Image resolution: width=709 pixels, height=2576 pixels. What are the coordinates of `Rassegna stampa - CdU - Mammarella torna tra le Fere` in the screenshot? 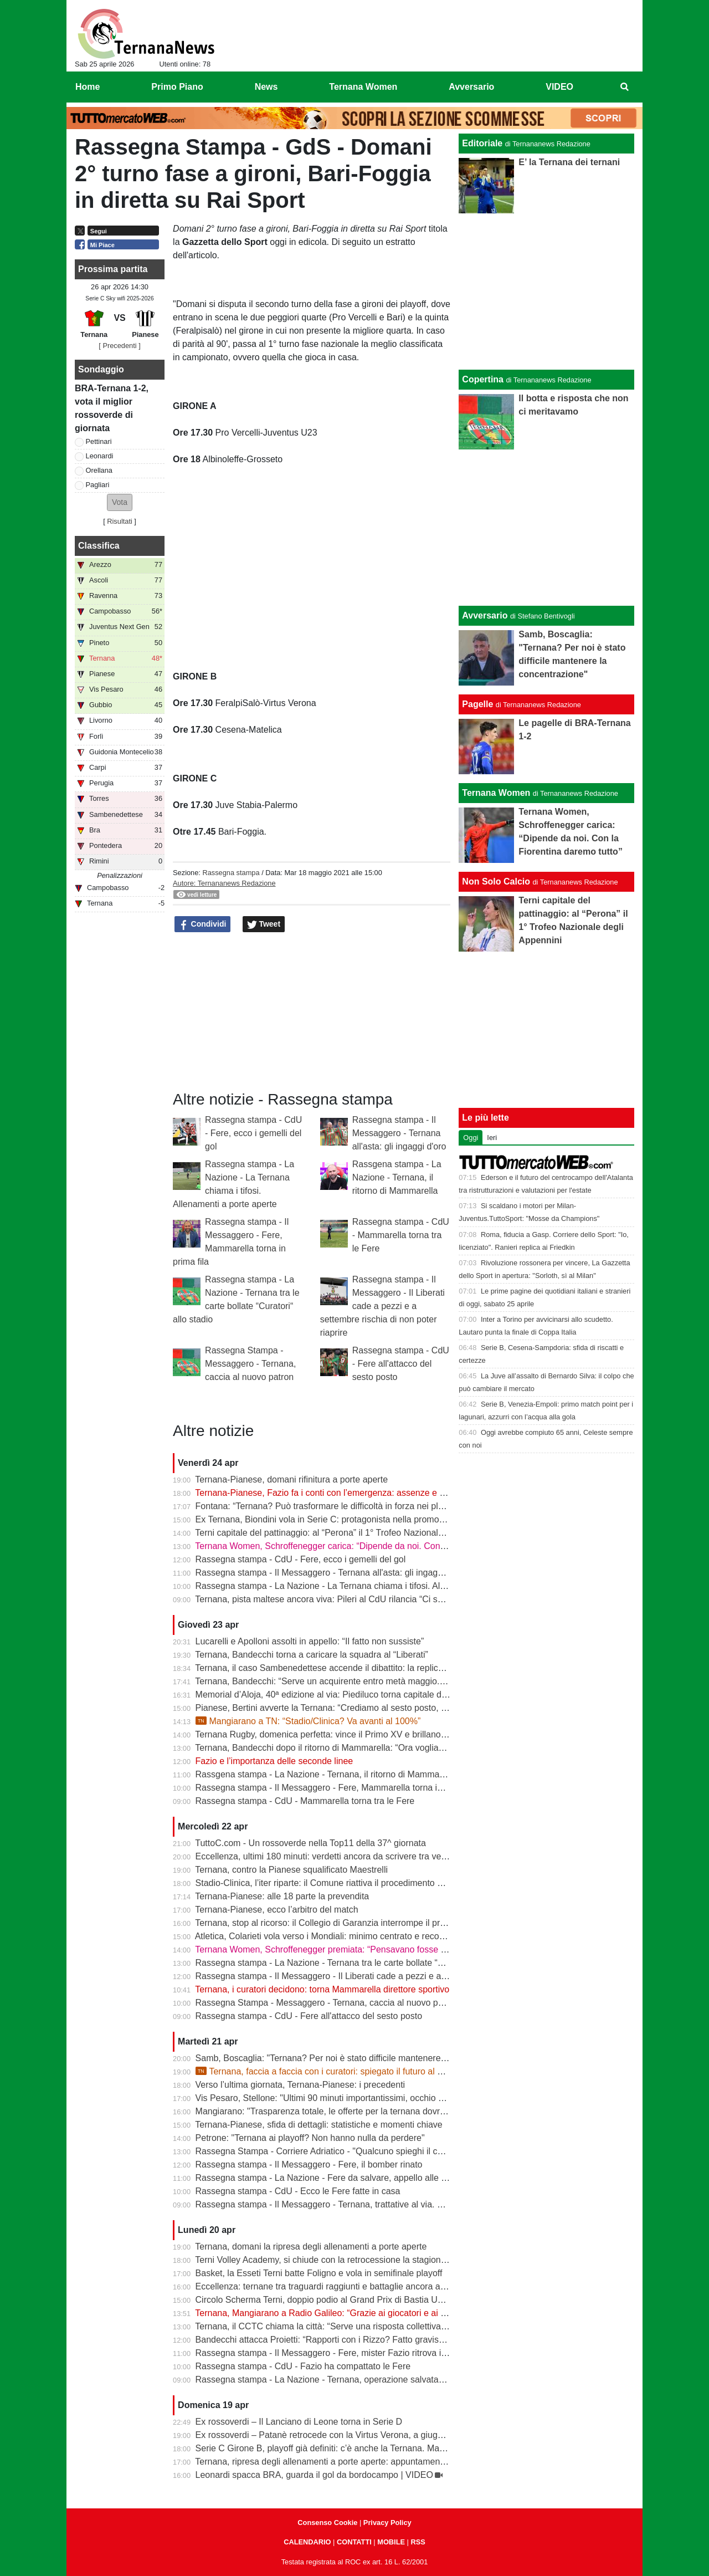 It's located at (400, 1235).